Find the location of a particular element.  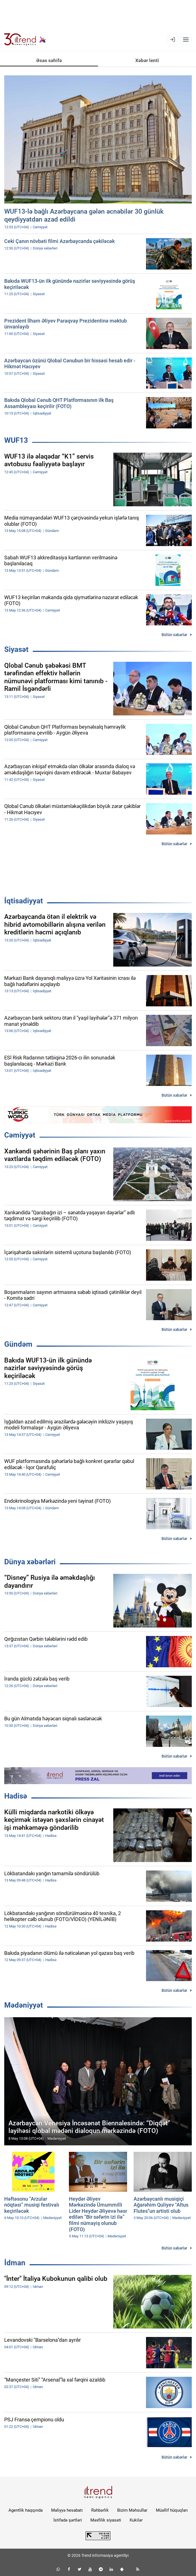

İdman is located at coordinates (14, 2263).